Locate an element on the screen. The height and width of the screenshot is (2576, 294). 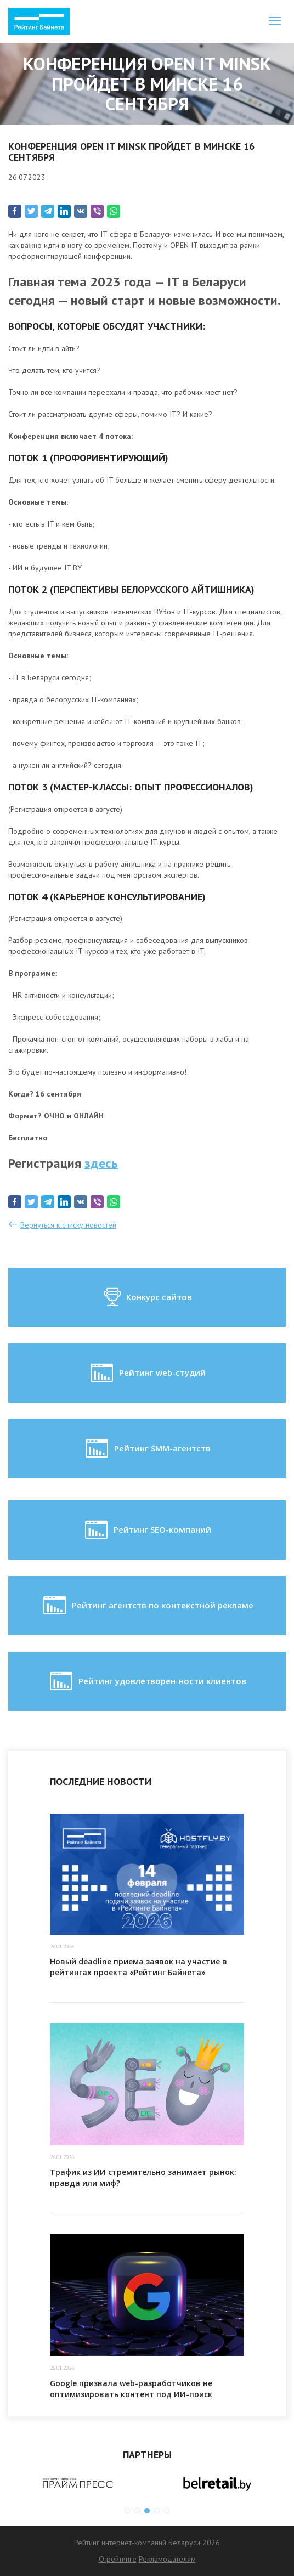
Вернуться к списку новостей is located at coordinates (68, 1225).